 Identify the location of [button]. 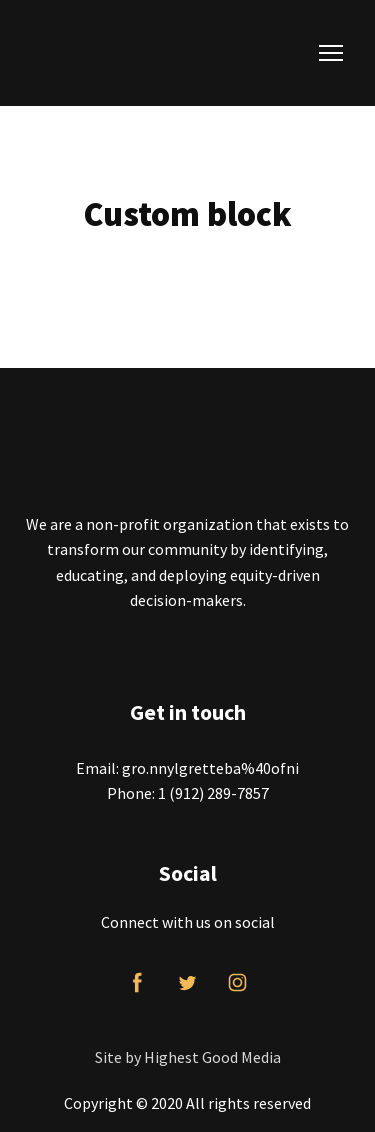
(137, 982).